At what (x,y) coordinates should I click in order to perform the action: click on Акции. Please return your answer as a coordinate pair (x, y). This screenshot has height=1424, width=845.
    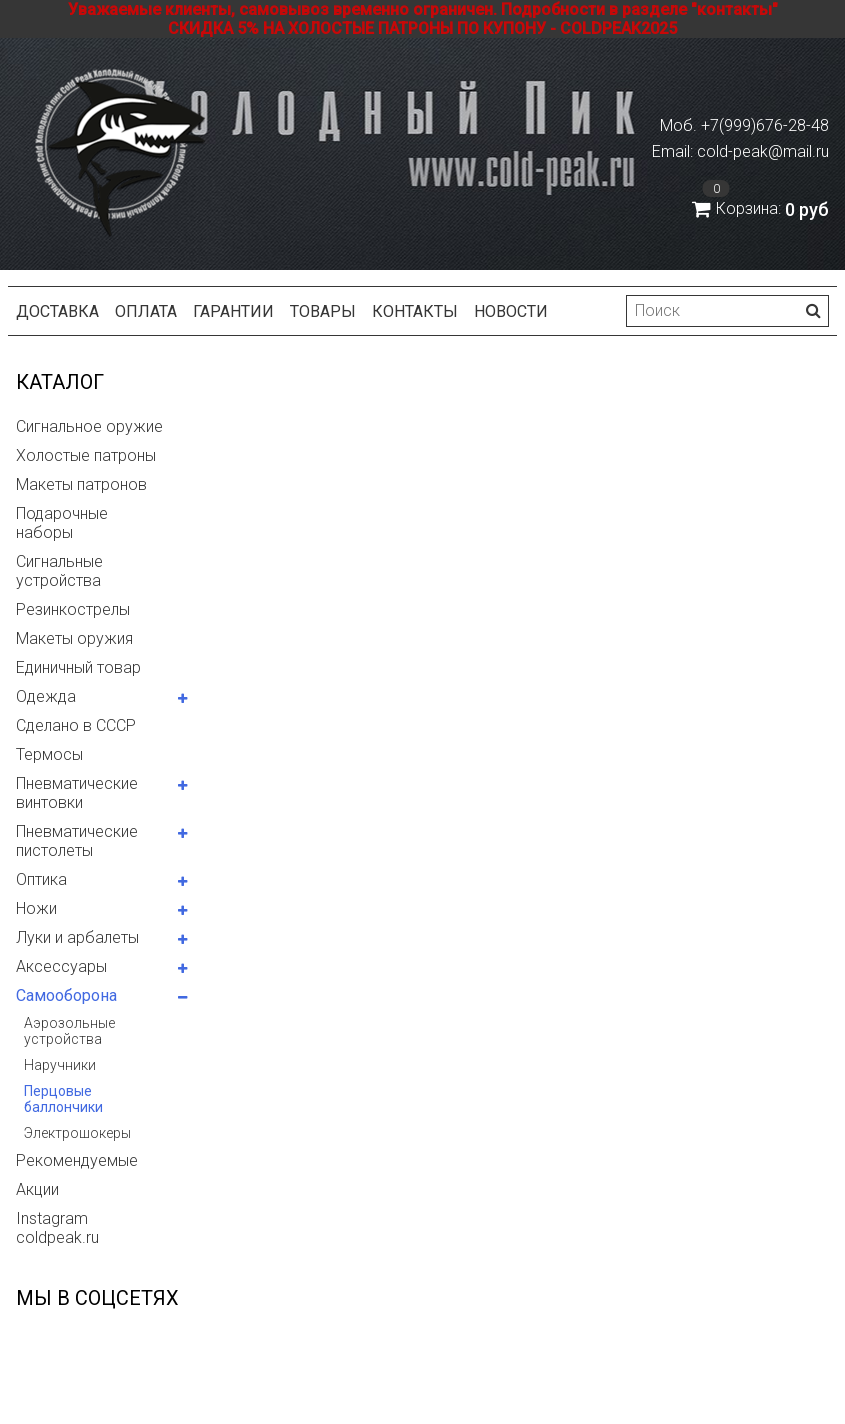
    Looking at the image, I should click on (37, 1189).